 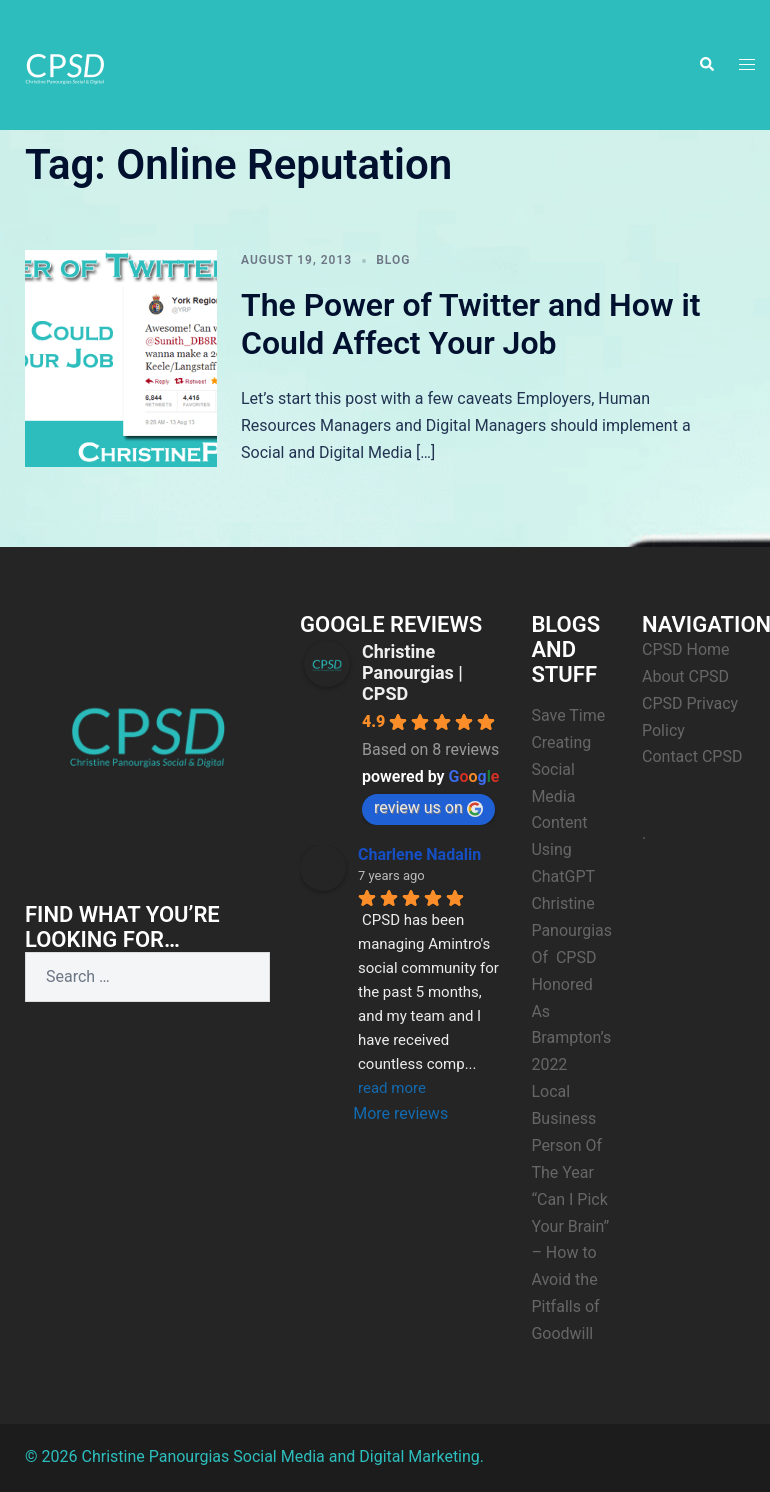 What do you see at coordinates (419, 854) in the screenshot?
I see `Charlene Nadalin` at bounding box center [419, 854].